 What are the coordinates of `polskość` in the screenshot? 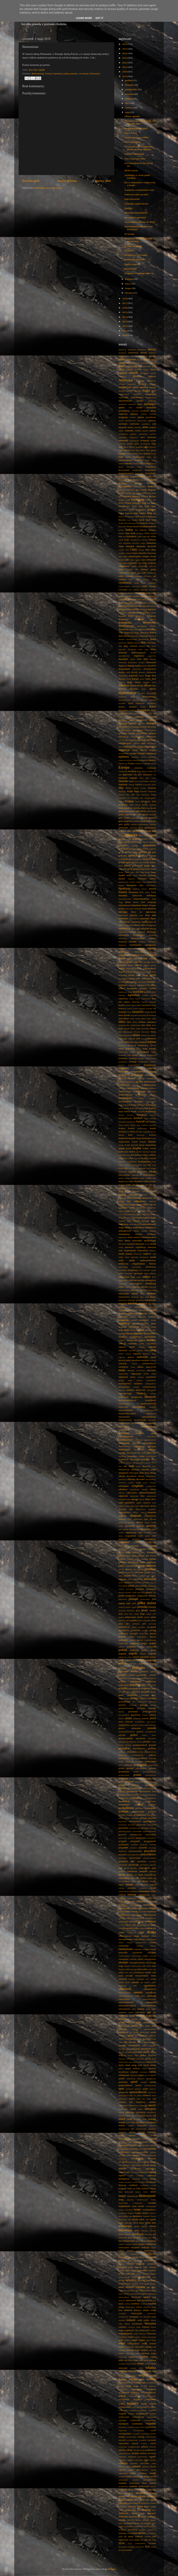 It's located at (144, 1671).